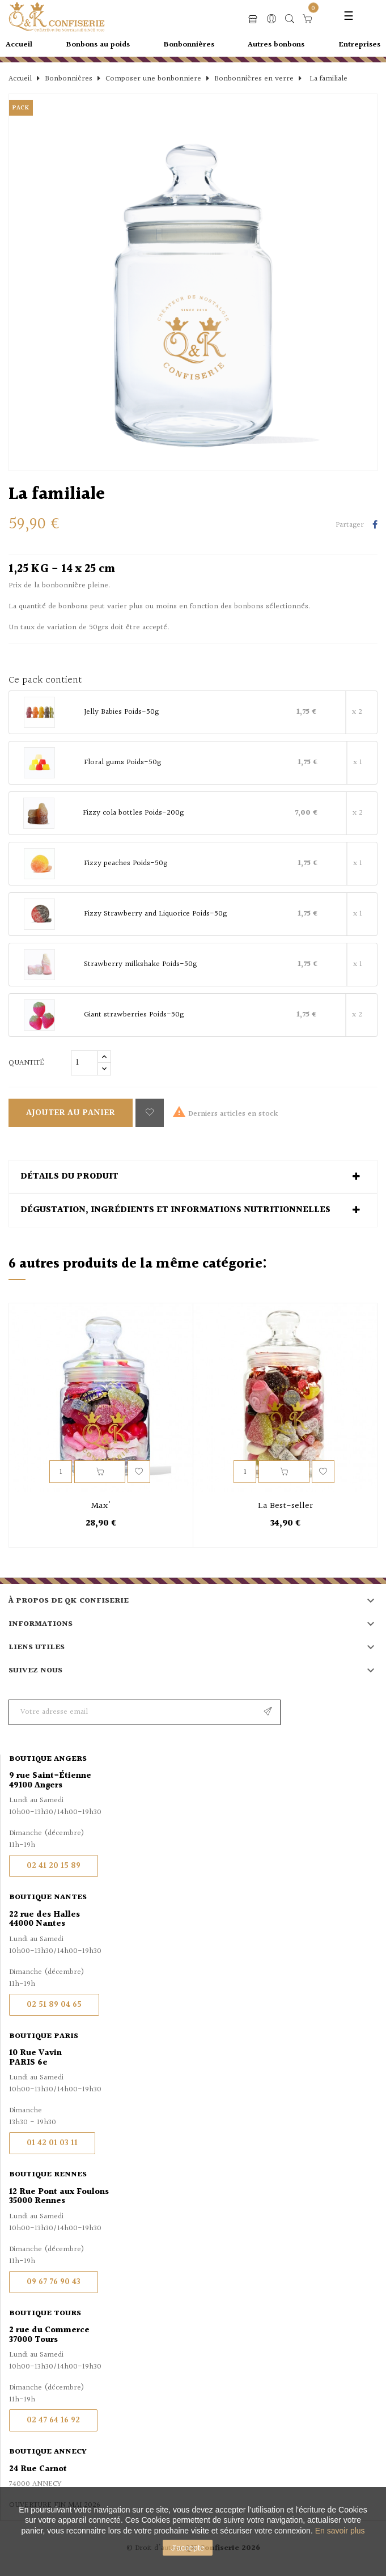  What do you see at coordinates (48, 2452) in the screenshot?
I see `Boutique Annecy` at bounding box center [48, 2452].